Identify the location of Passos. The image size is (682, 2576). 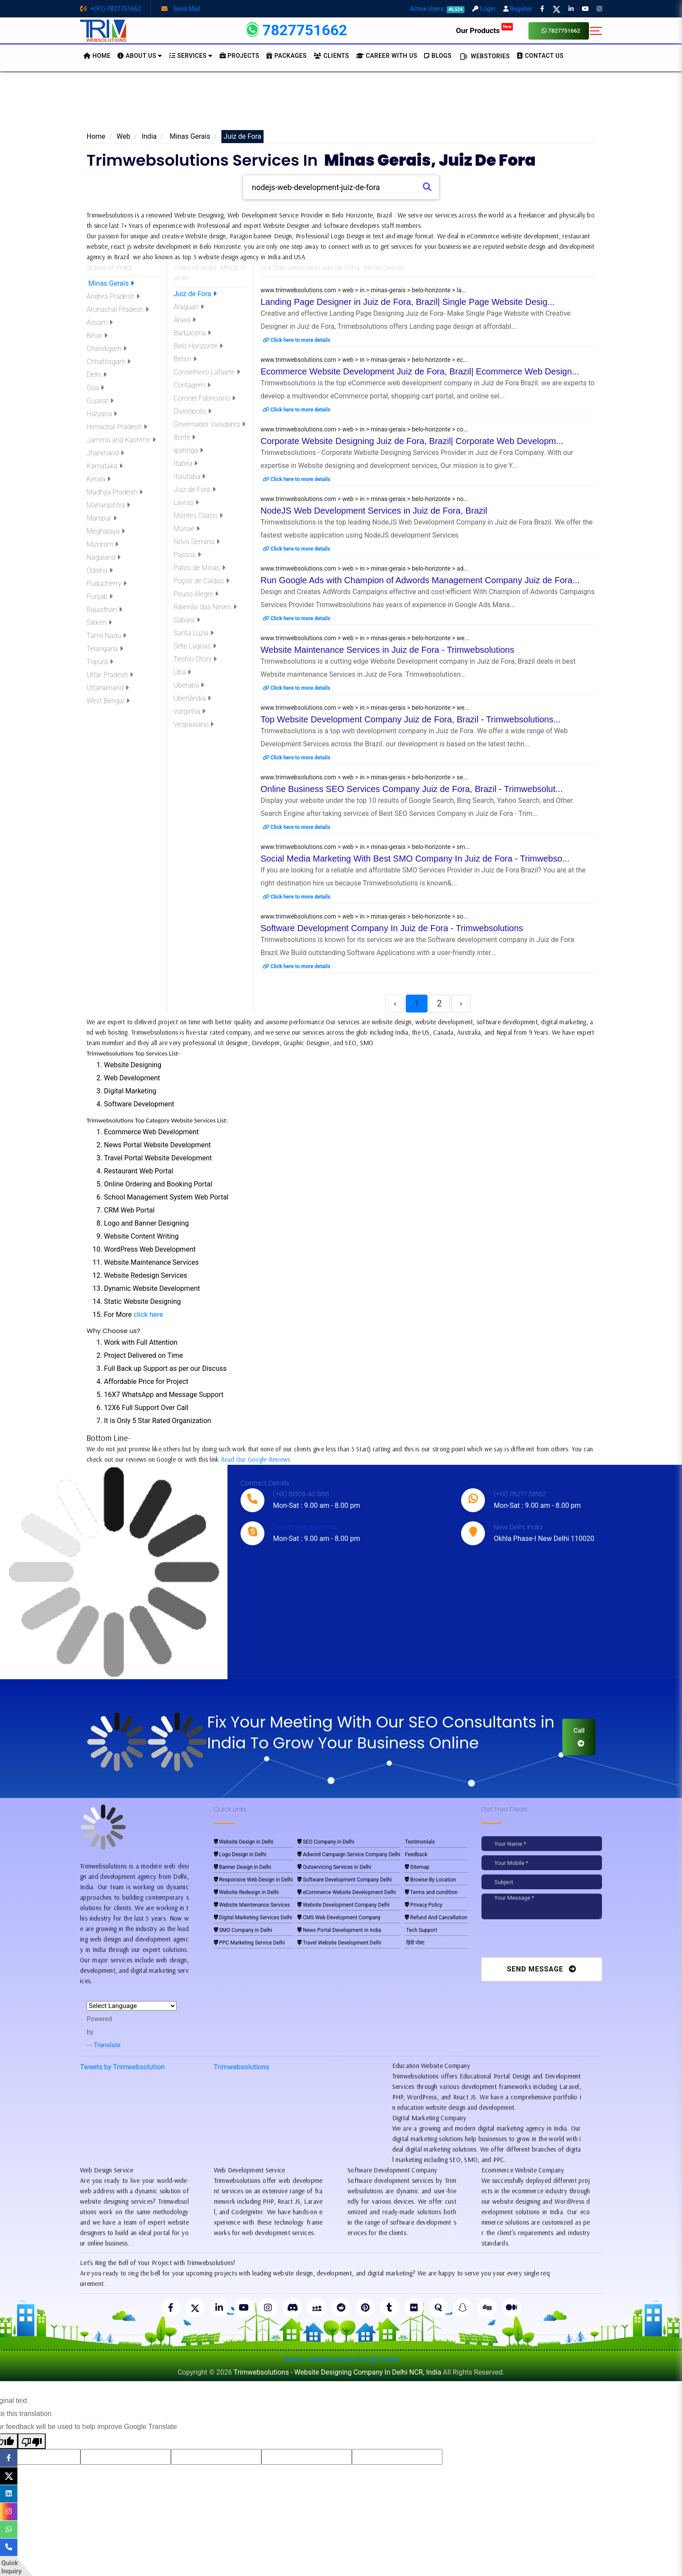
(187, 555).